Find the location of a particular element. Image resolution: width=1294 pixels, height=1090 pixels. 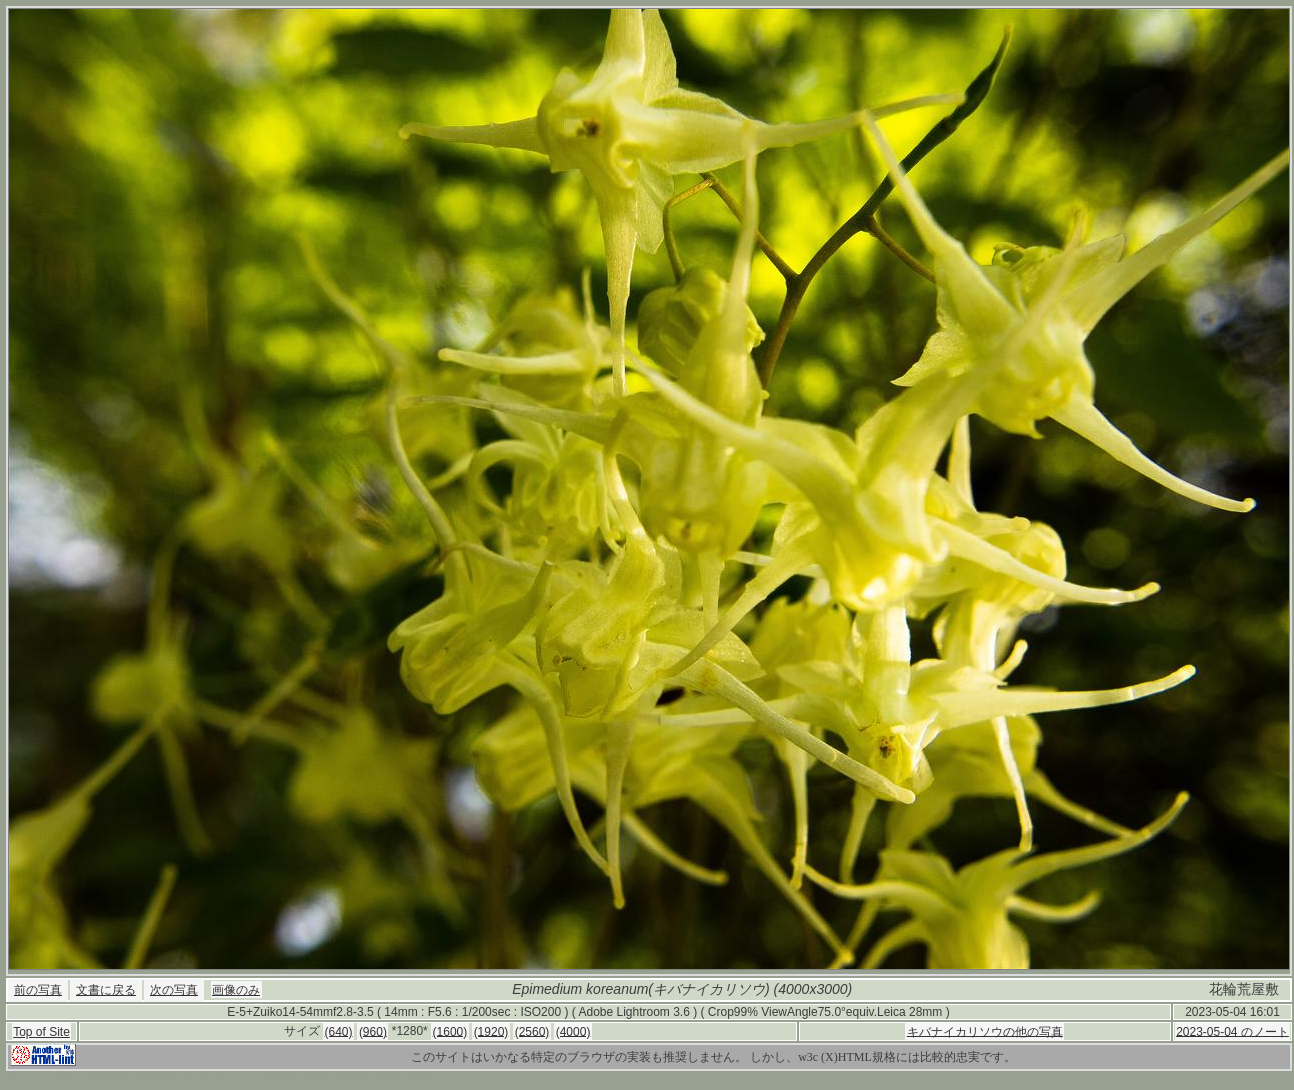

(4000) is located at coordinates (573, 1031).